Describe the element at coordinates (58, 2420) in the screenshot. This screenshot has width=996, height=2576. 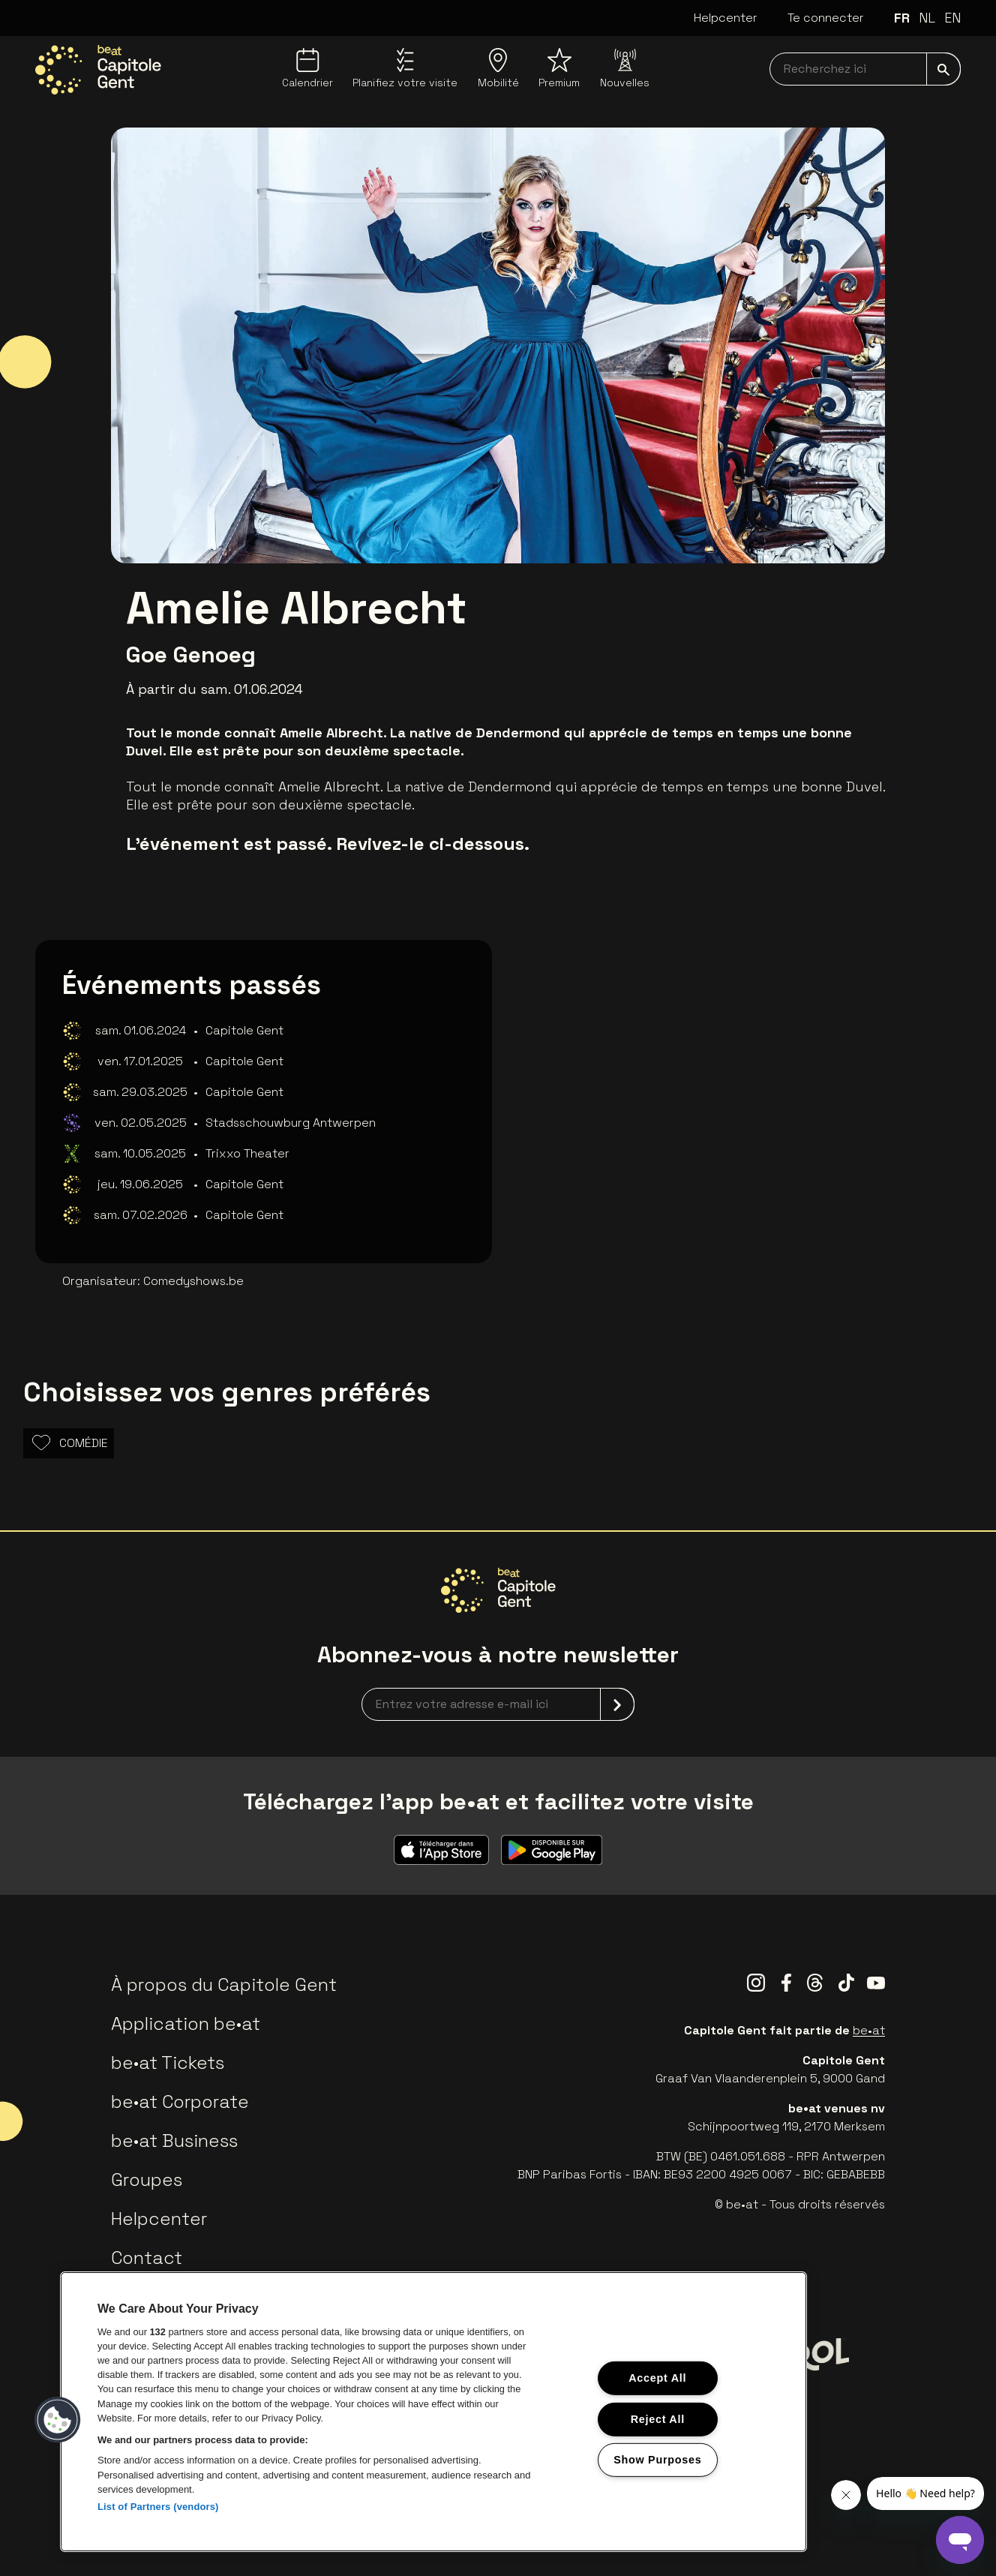
I see `[button]` at that location.